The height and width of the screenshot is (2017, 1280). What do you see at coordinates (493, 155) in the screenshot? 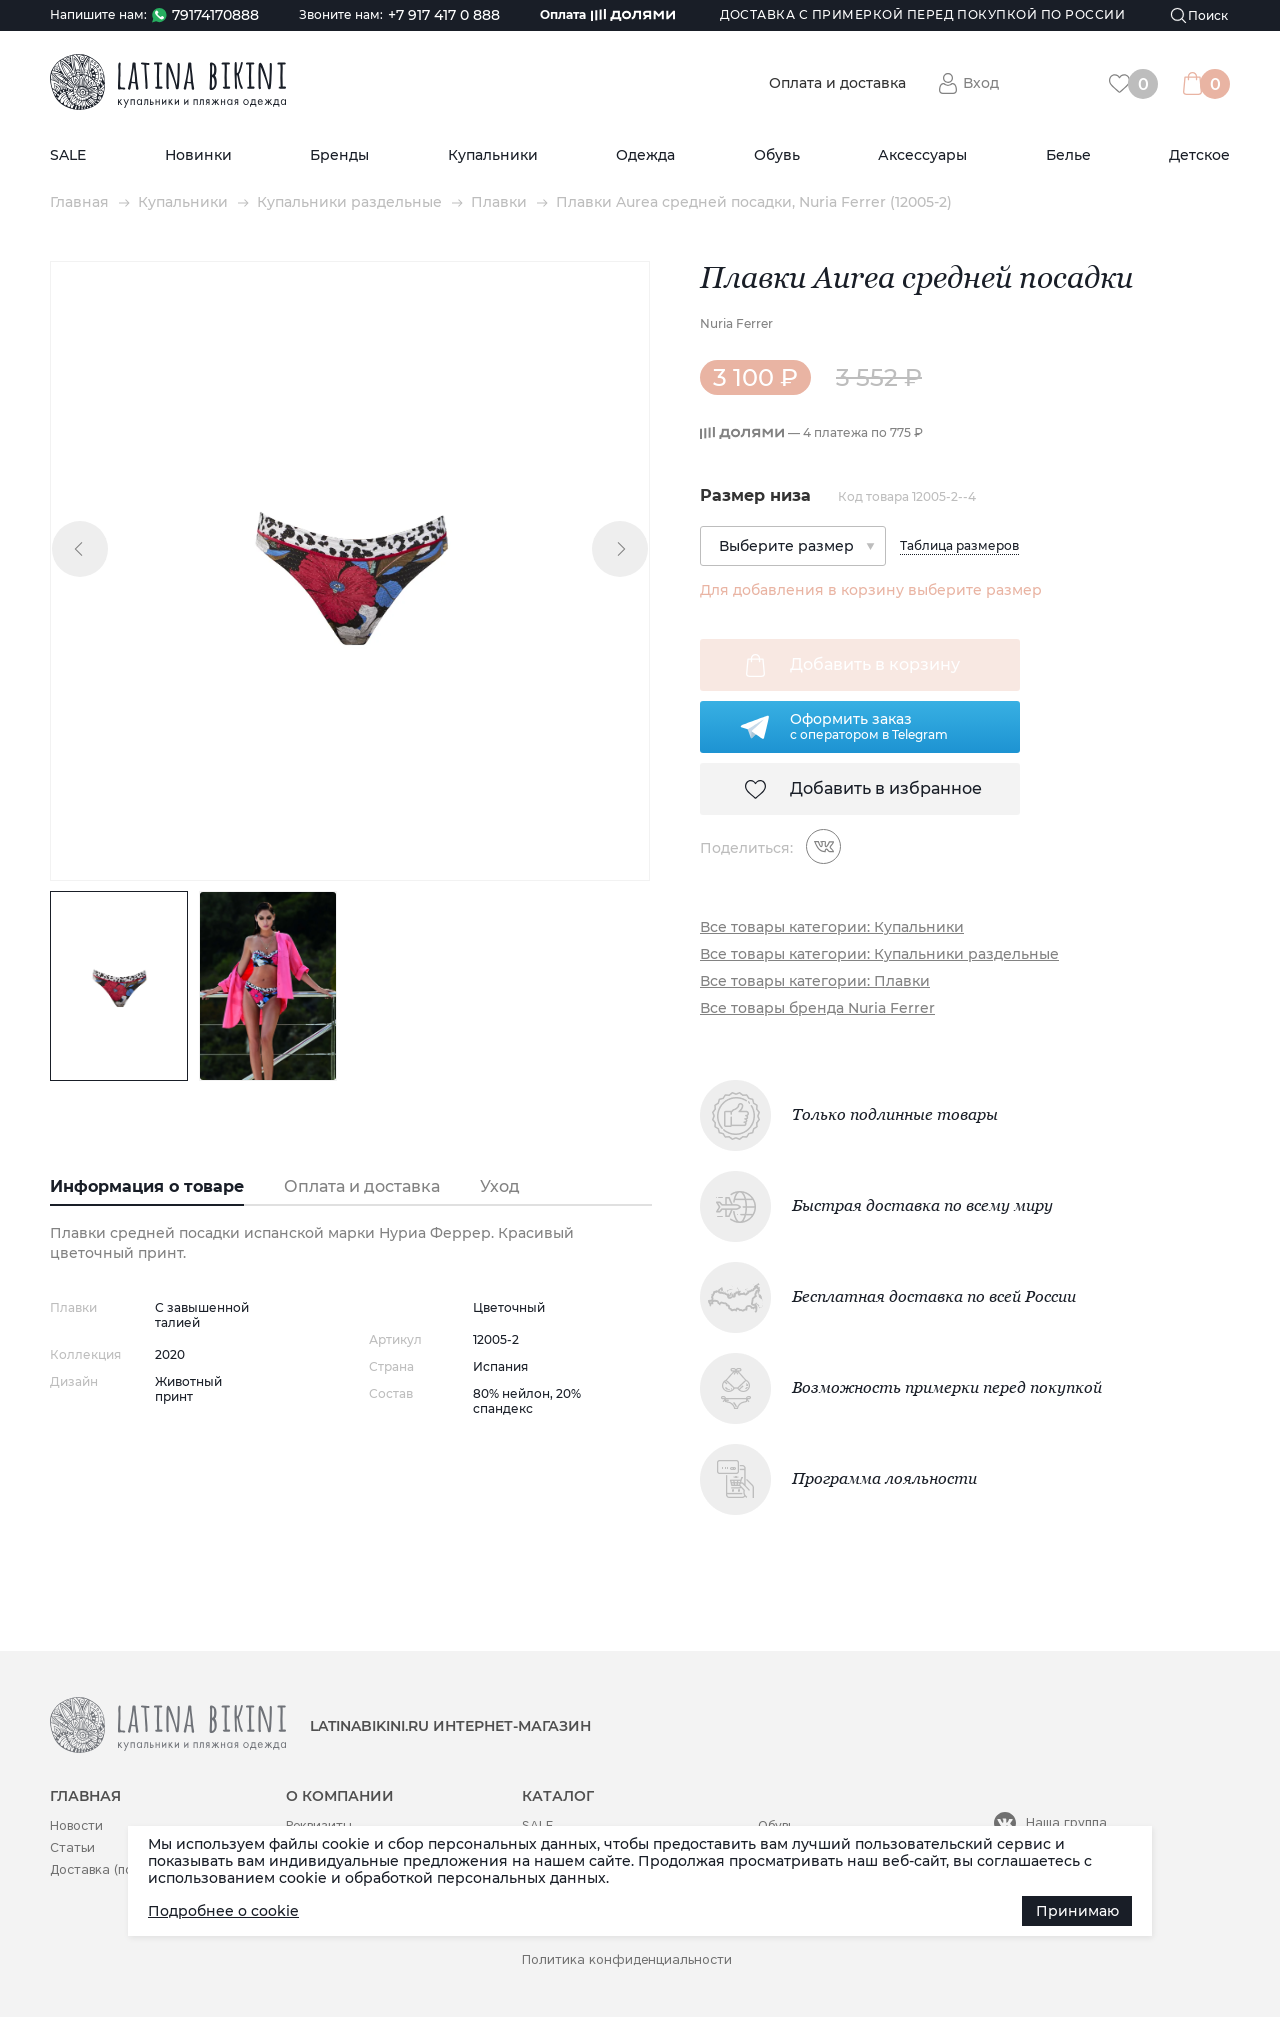
I see `Купальники` at bounding box center [493, 155].